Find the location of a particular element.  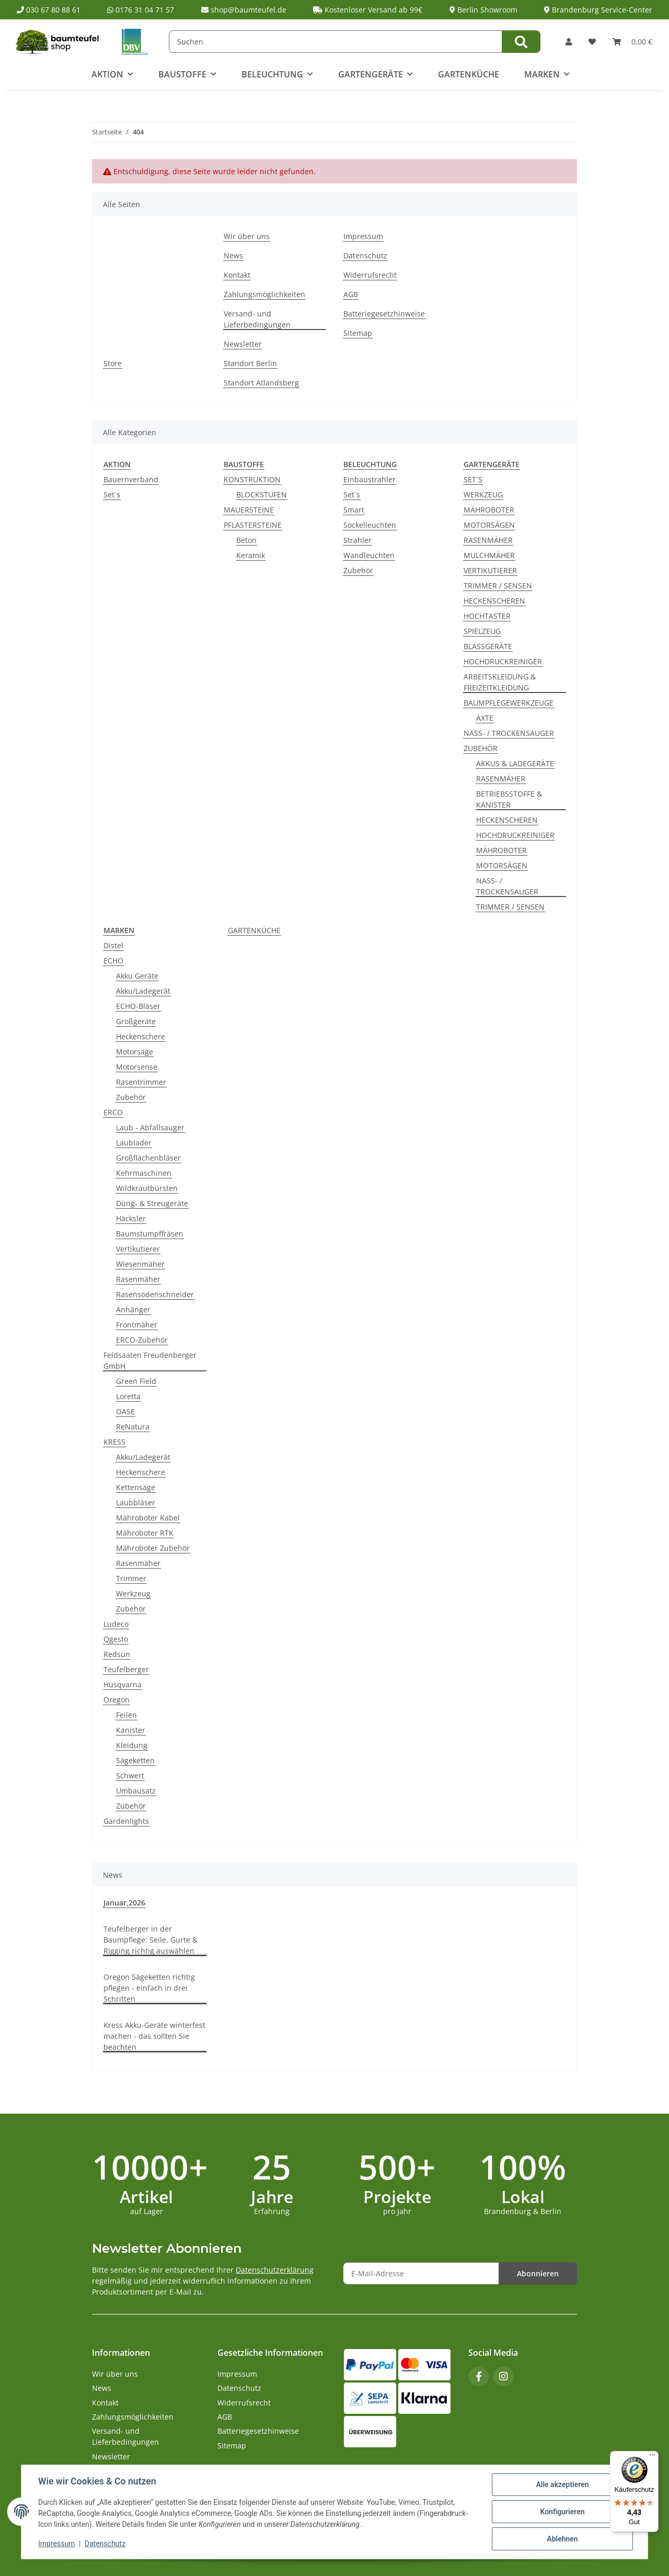

Kanister is located at coordinates (130, 1730).